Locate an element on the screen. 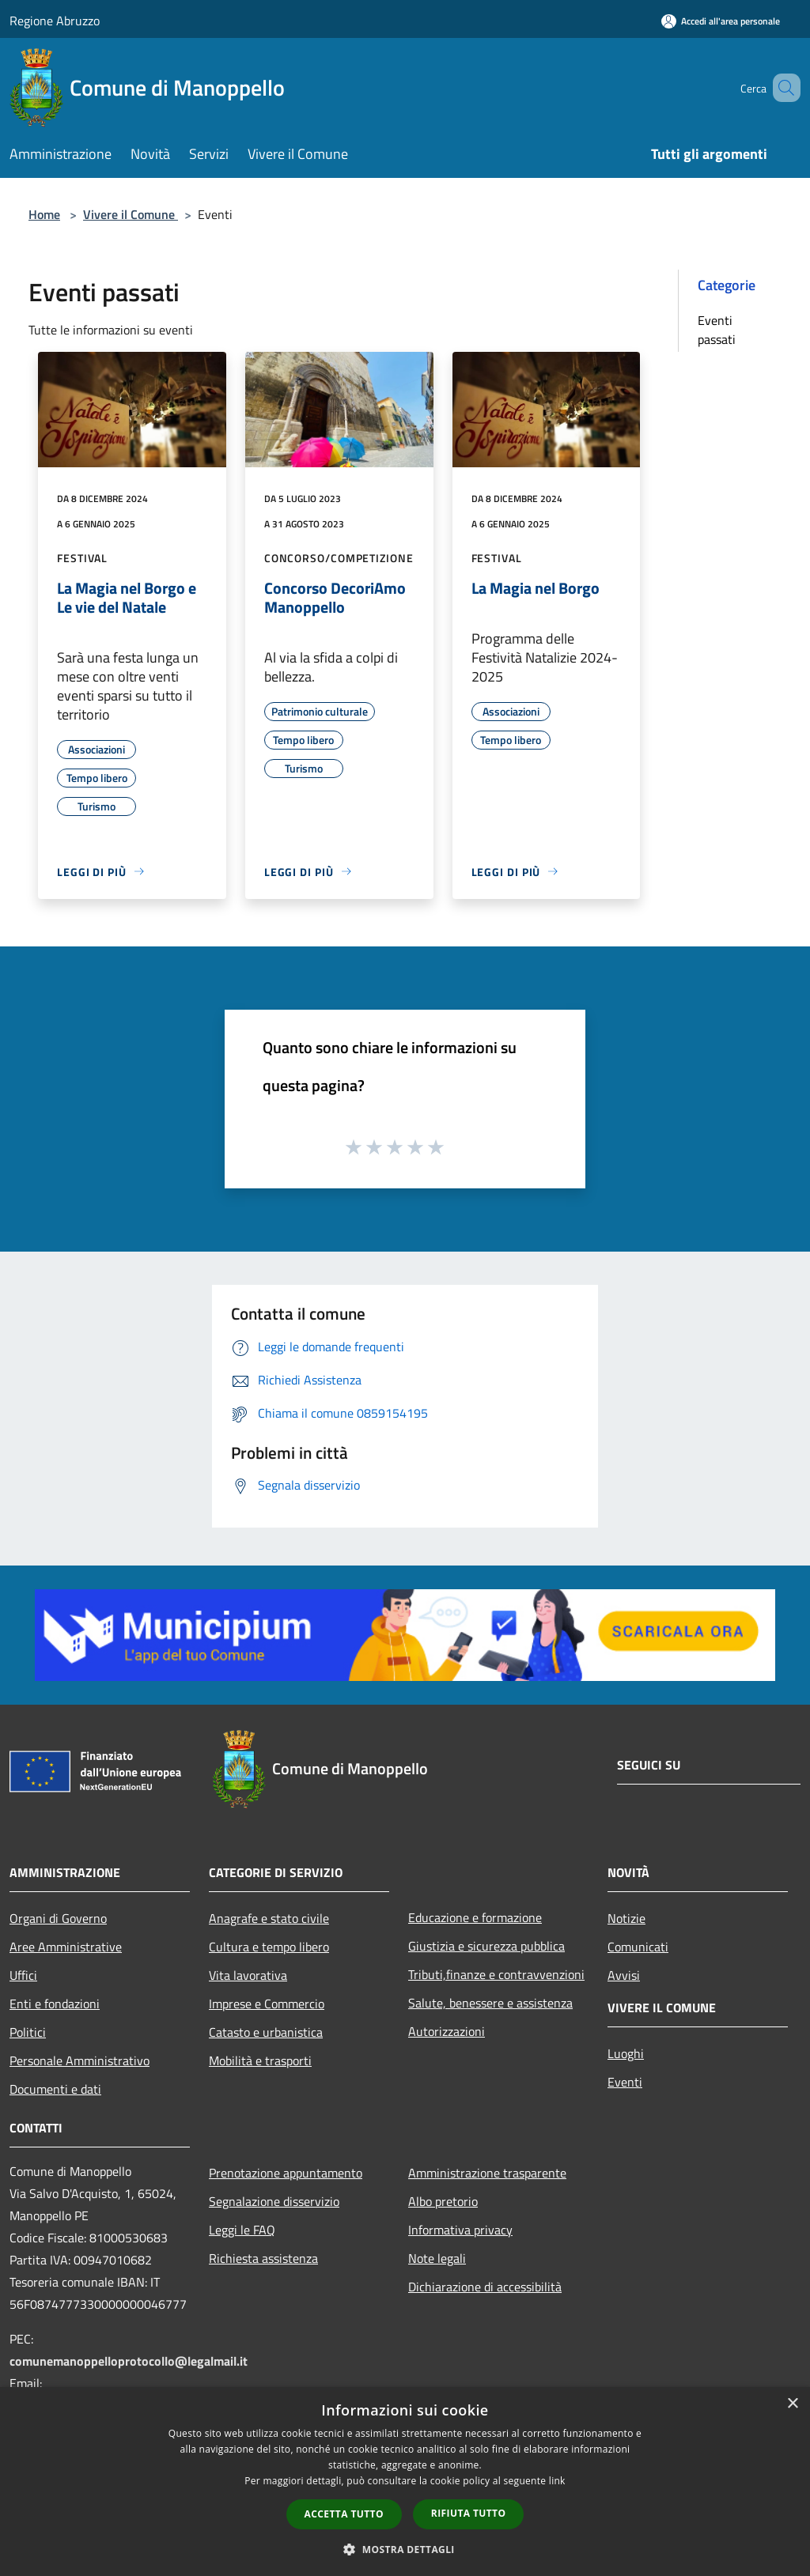  Richiesta assistenza is located at coordinates (263, 2258).